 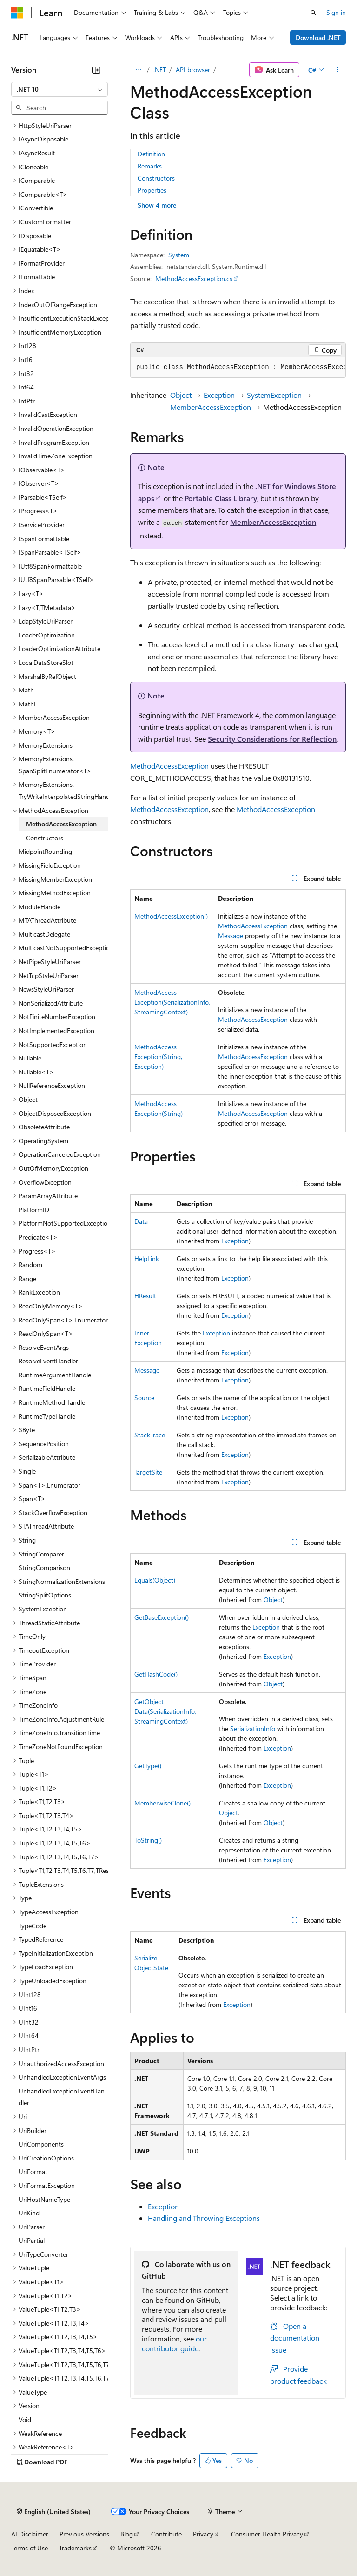 What do you see at coordinates (151, 153) in the screenshot?
I see `Definition` at bounding box center [151, 153].